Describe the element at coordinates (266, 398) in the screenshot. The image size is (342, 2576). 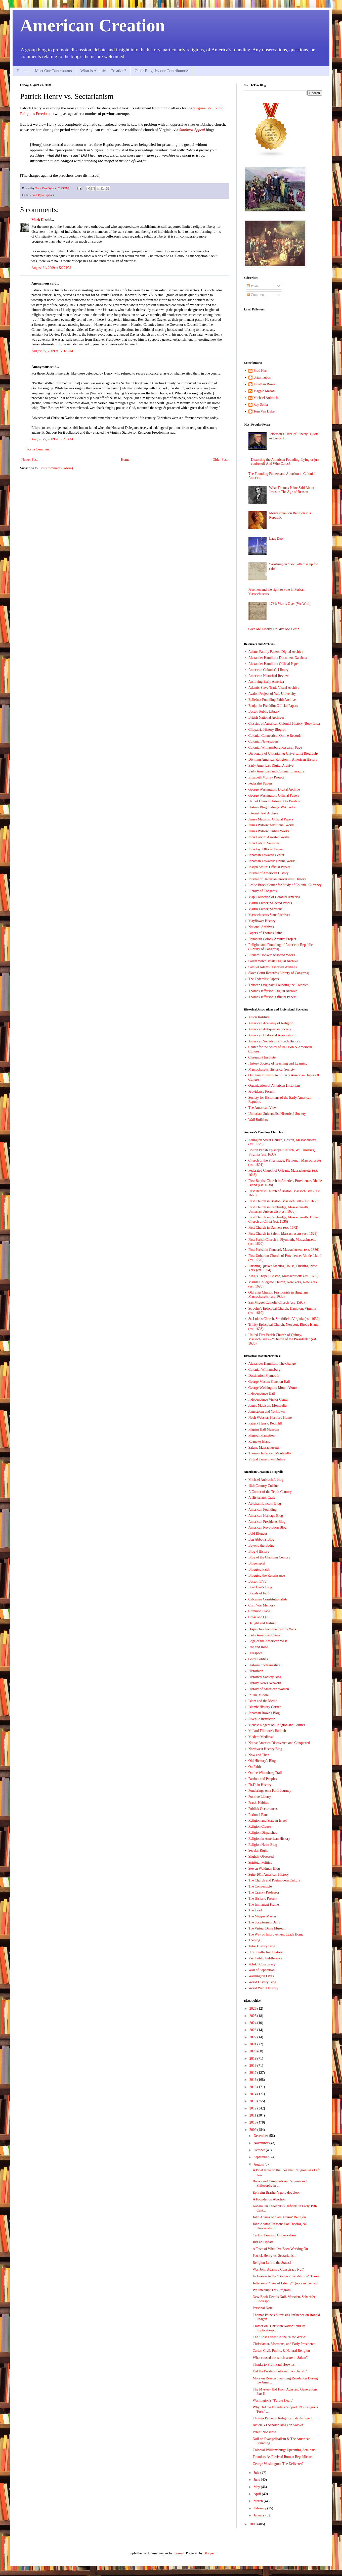
I see `Michael Aubrecht` at that location.